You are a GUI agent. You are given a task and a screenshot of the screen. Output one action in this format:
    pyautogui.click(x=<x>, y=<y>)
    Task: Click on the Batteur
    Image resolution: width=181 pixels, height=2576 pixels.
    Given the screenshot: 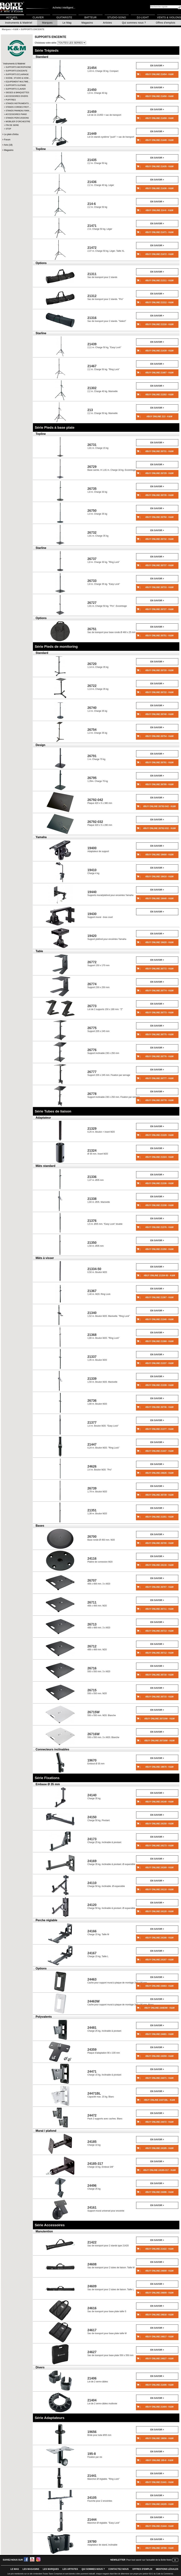 What is the action you would take?
    pyautogui.click(x=90, y=17)
    